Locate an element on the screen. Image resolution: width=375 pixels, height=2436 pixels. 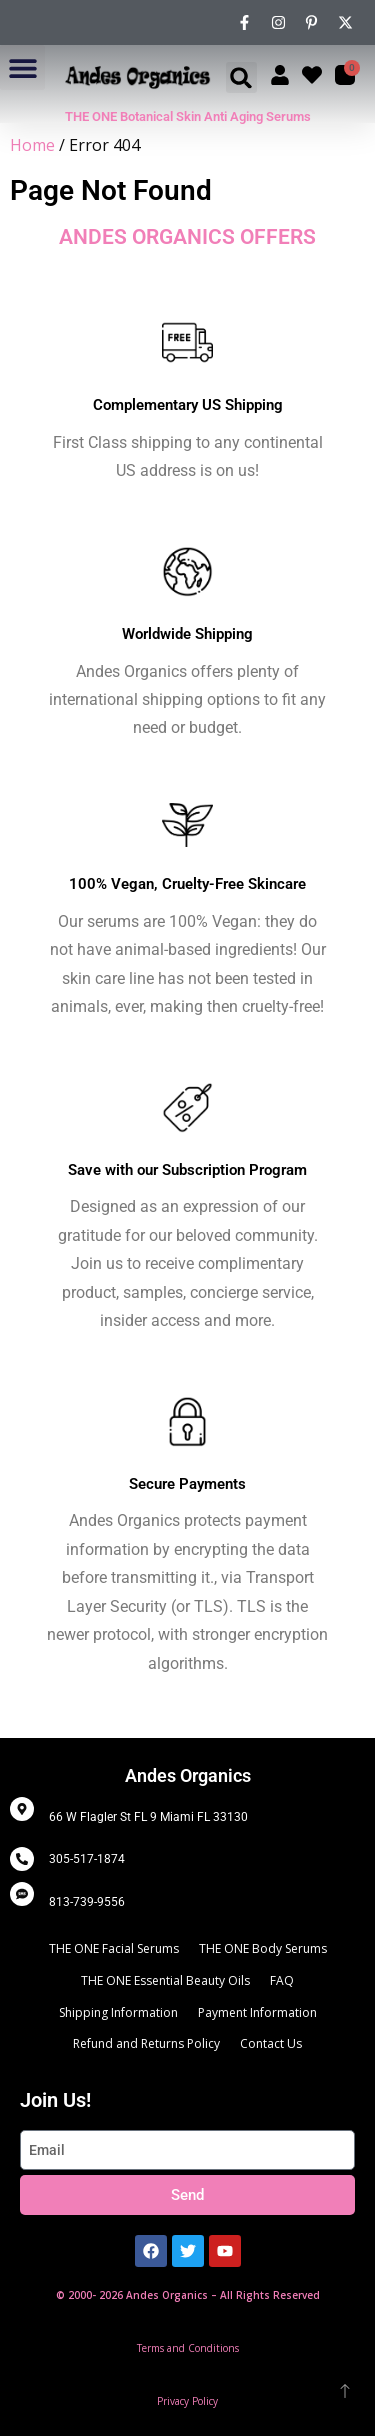
[button] is located at coordinates (22, 67).